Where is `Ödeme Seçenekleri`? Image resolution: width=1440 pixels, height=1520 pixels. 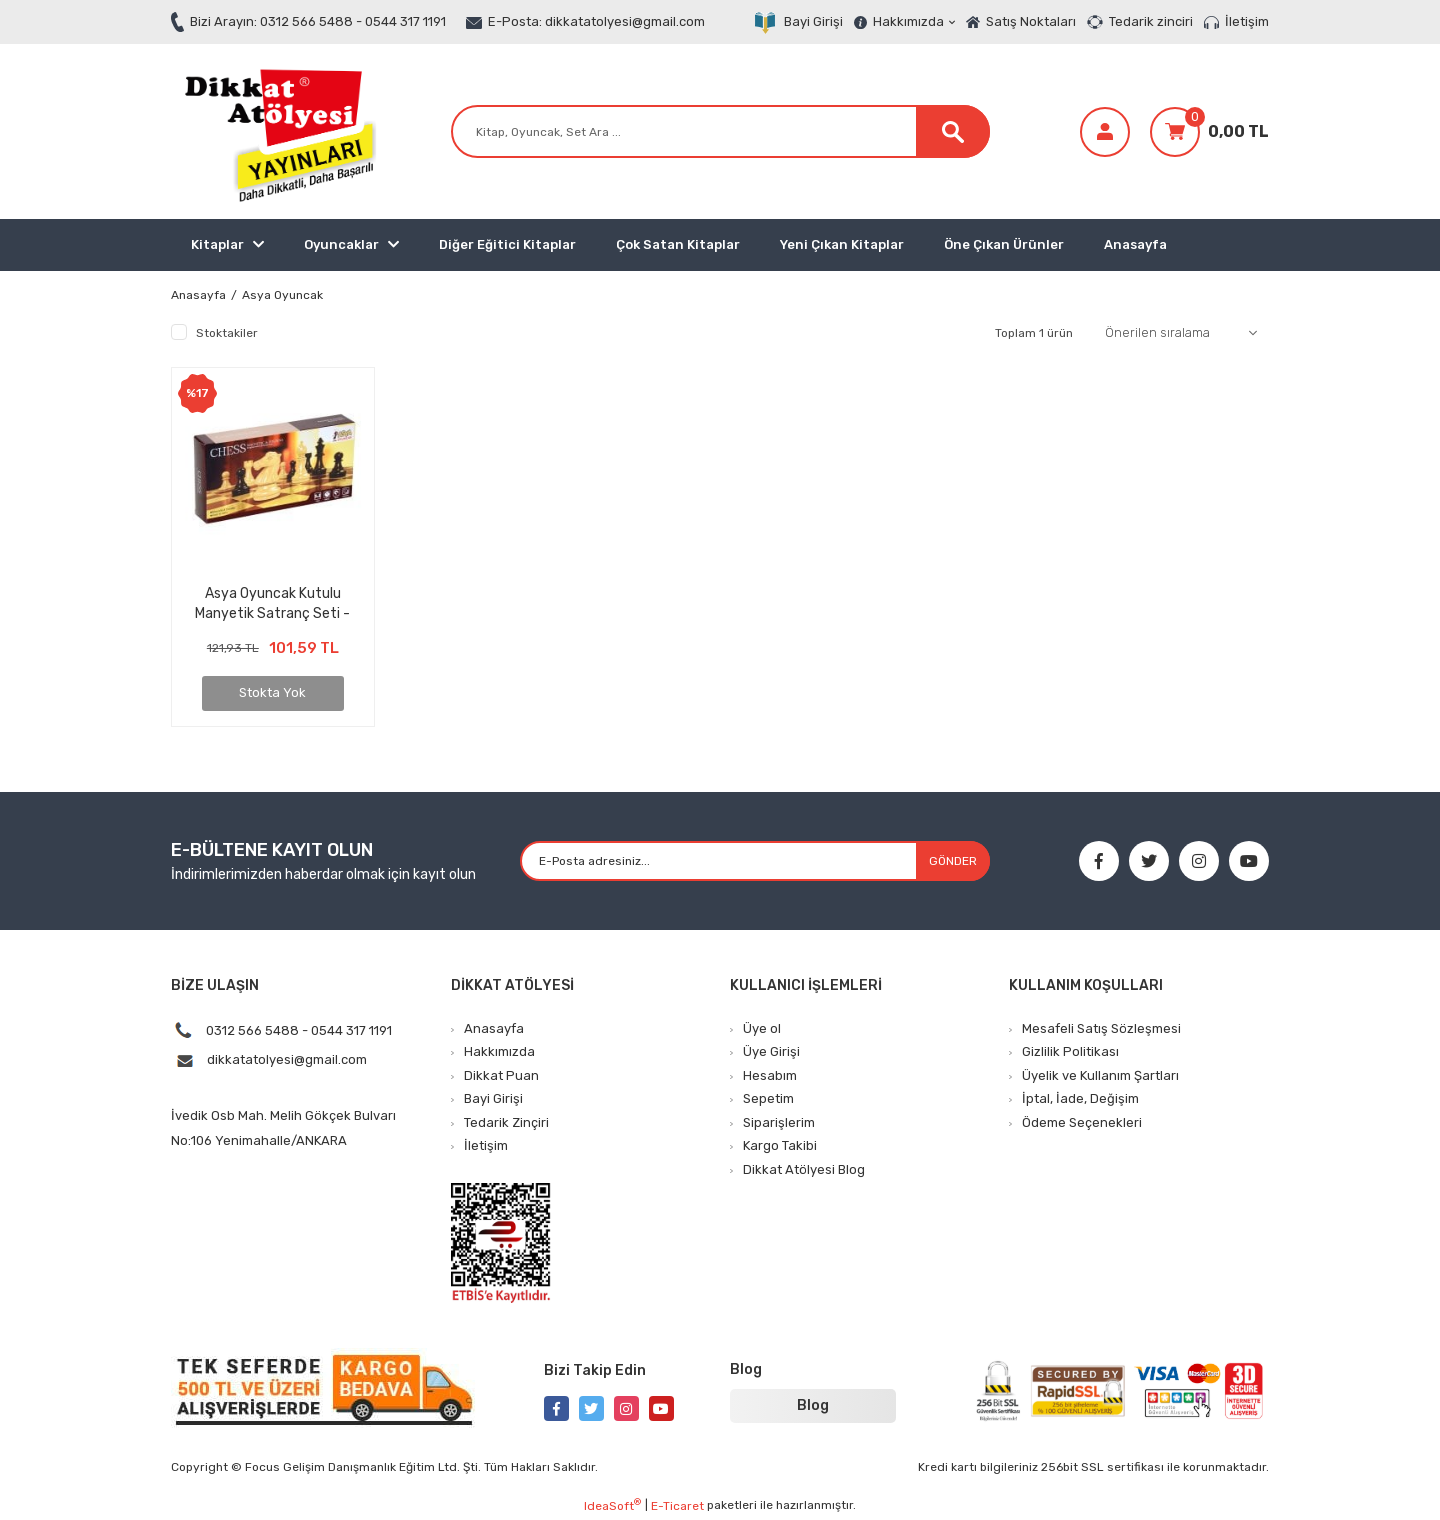
Ödeme Seçenekleri is located at coordinates (1082, 1122).